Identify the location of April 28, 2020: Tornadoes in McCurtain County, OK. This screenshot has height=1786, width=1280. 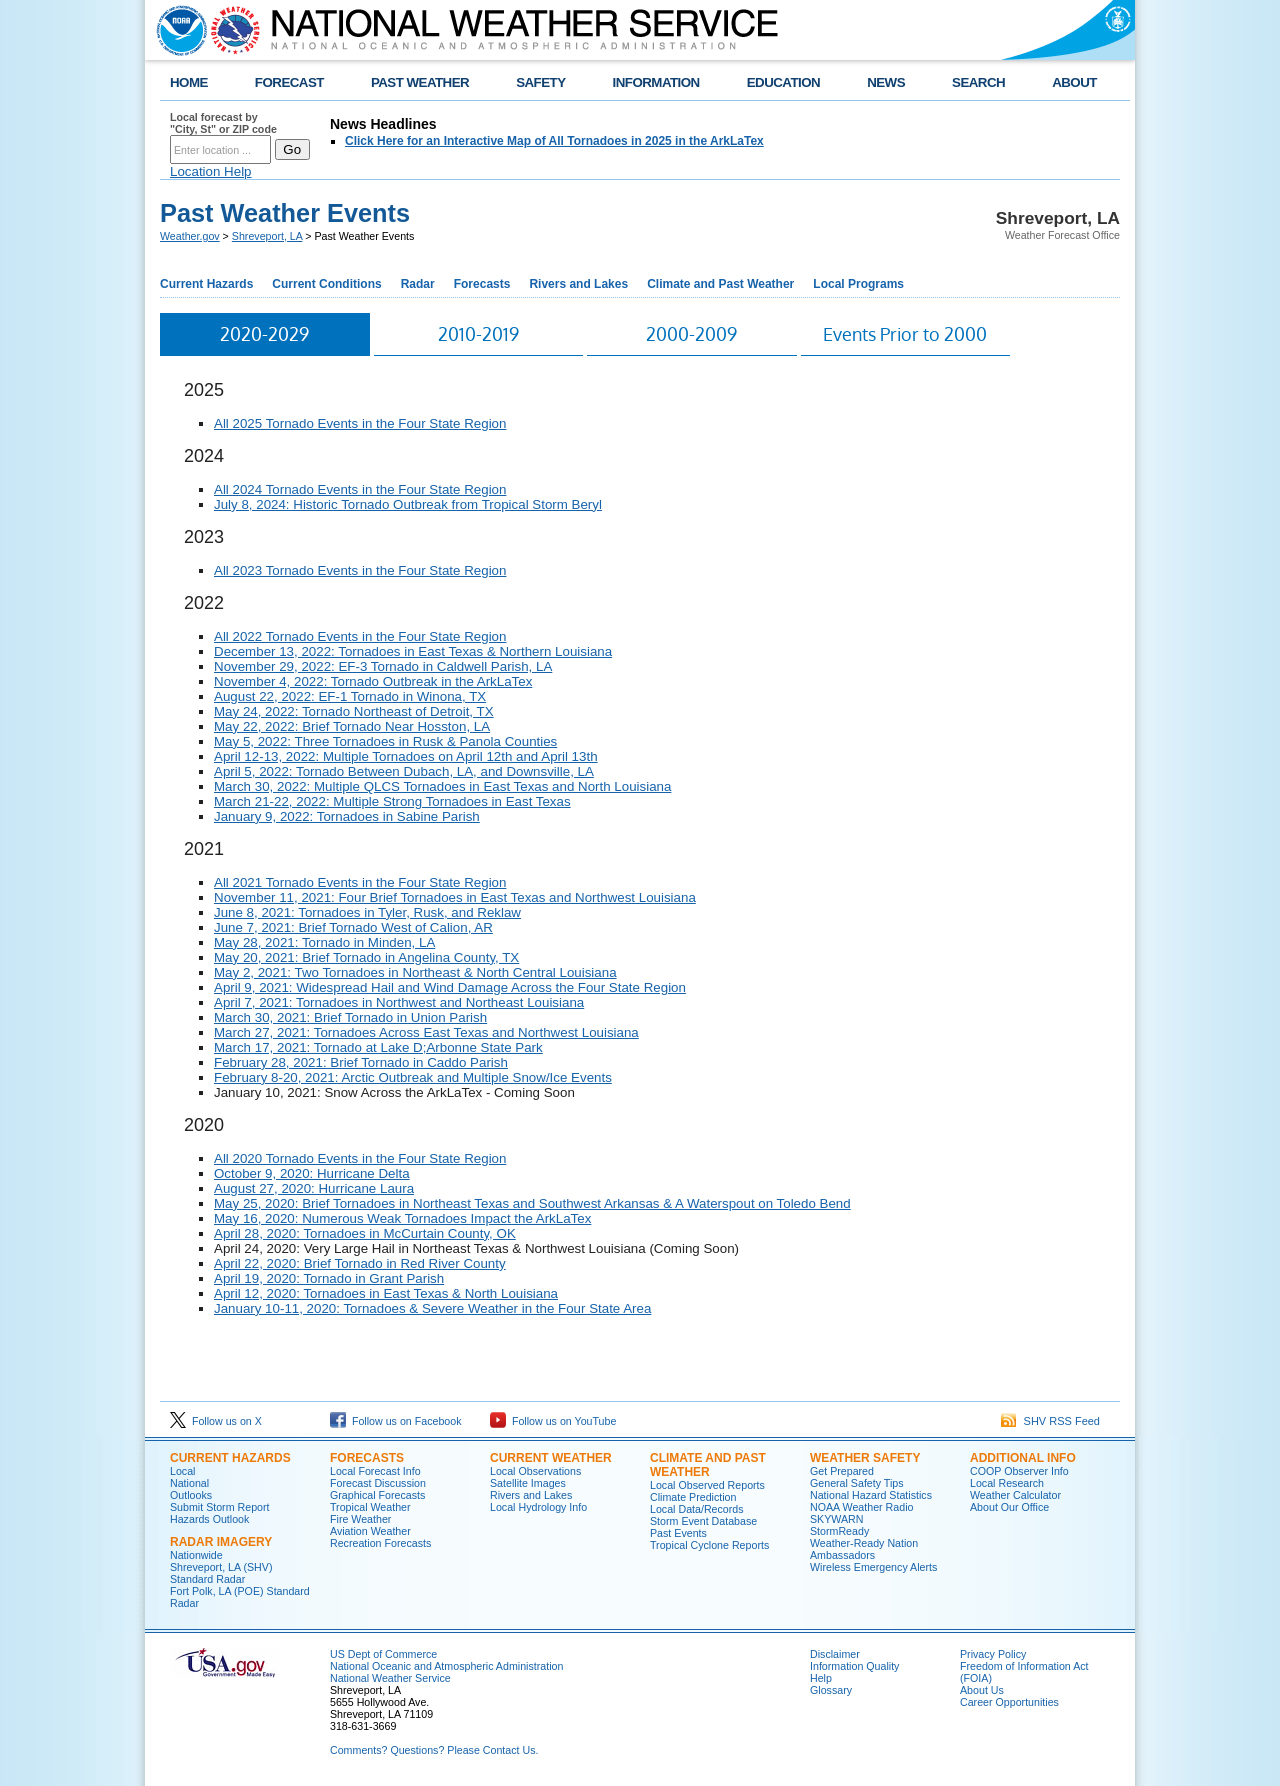
(365, 1233).